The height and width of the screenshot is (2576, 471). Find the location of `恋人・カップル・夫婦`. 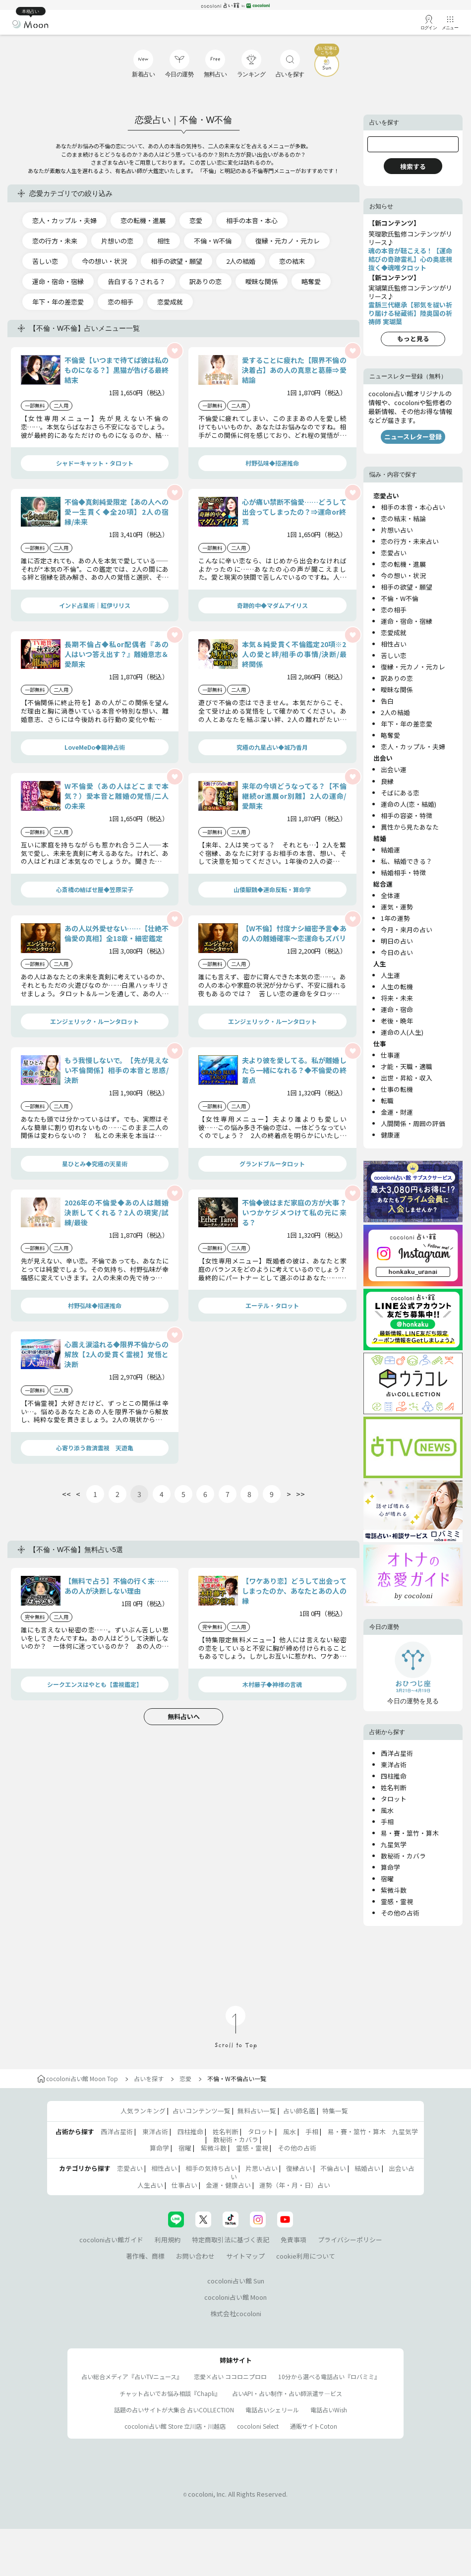

恋人・カップル・夫婦 is located at coordinates (64, 220).